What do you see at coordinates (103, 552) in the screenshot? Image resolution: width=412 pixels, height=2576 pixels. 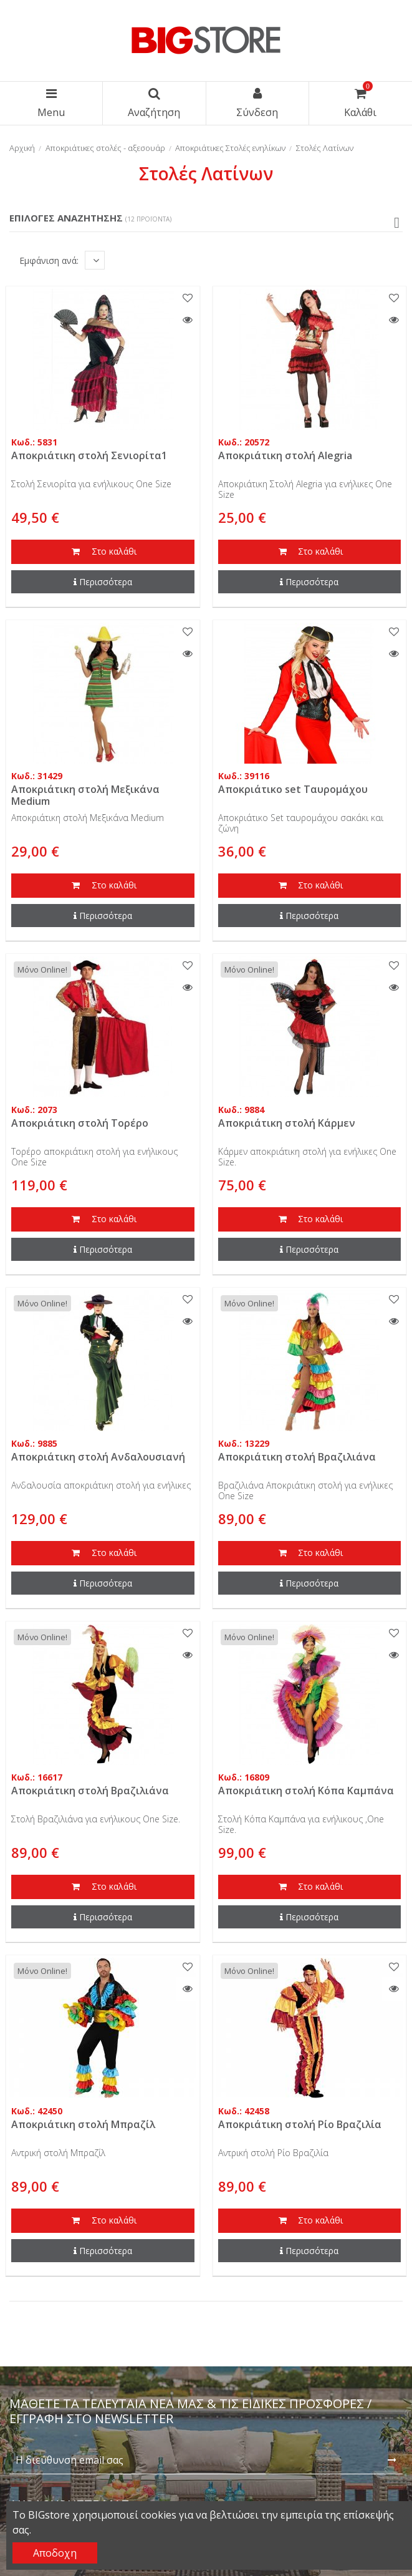 I see `Στο καλάθι` at bounding box center [103, 552].